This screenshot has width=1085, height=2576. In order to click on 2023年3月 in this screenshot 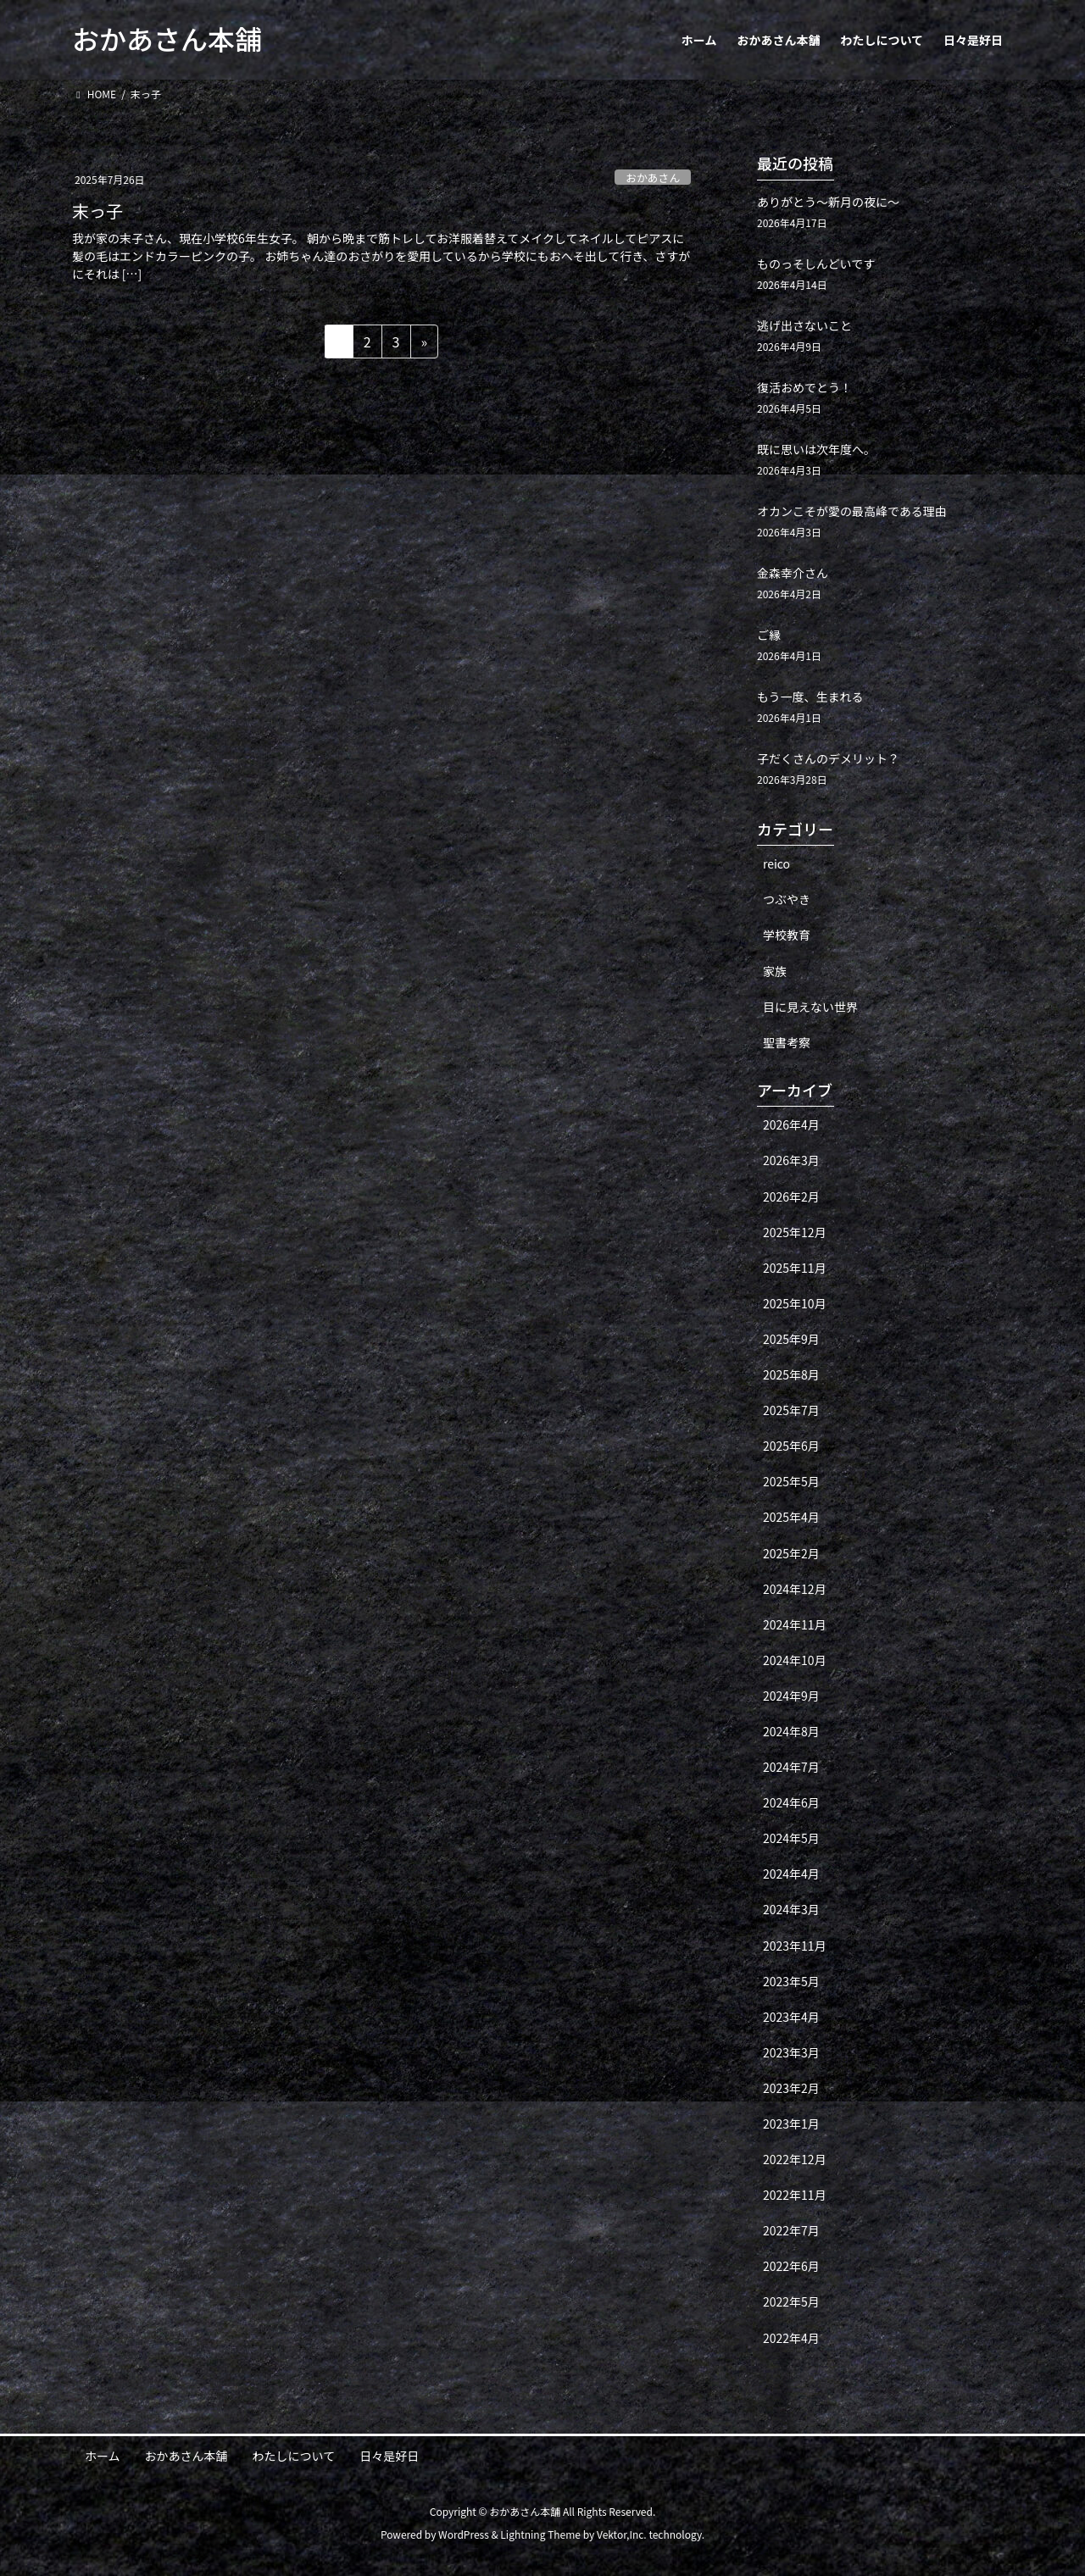, I will do `click(791, 2052)`.